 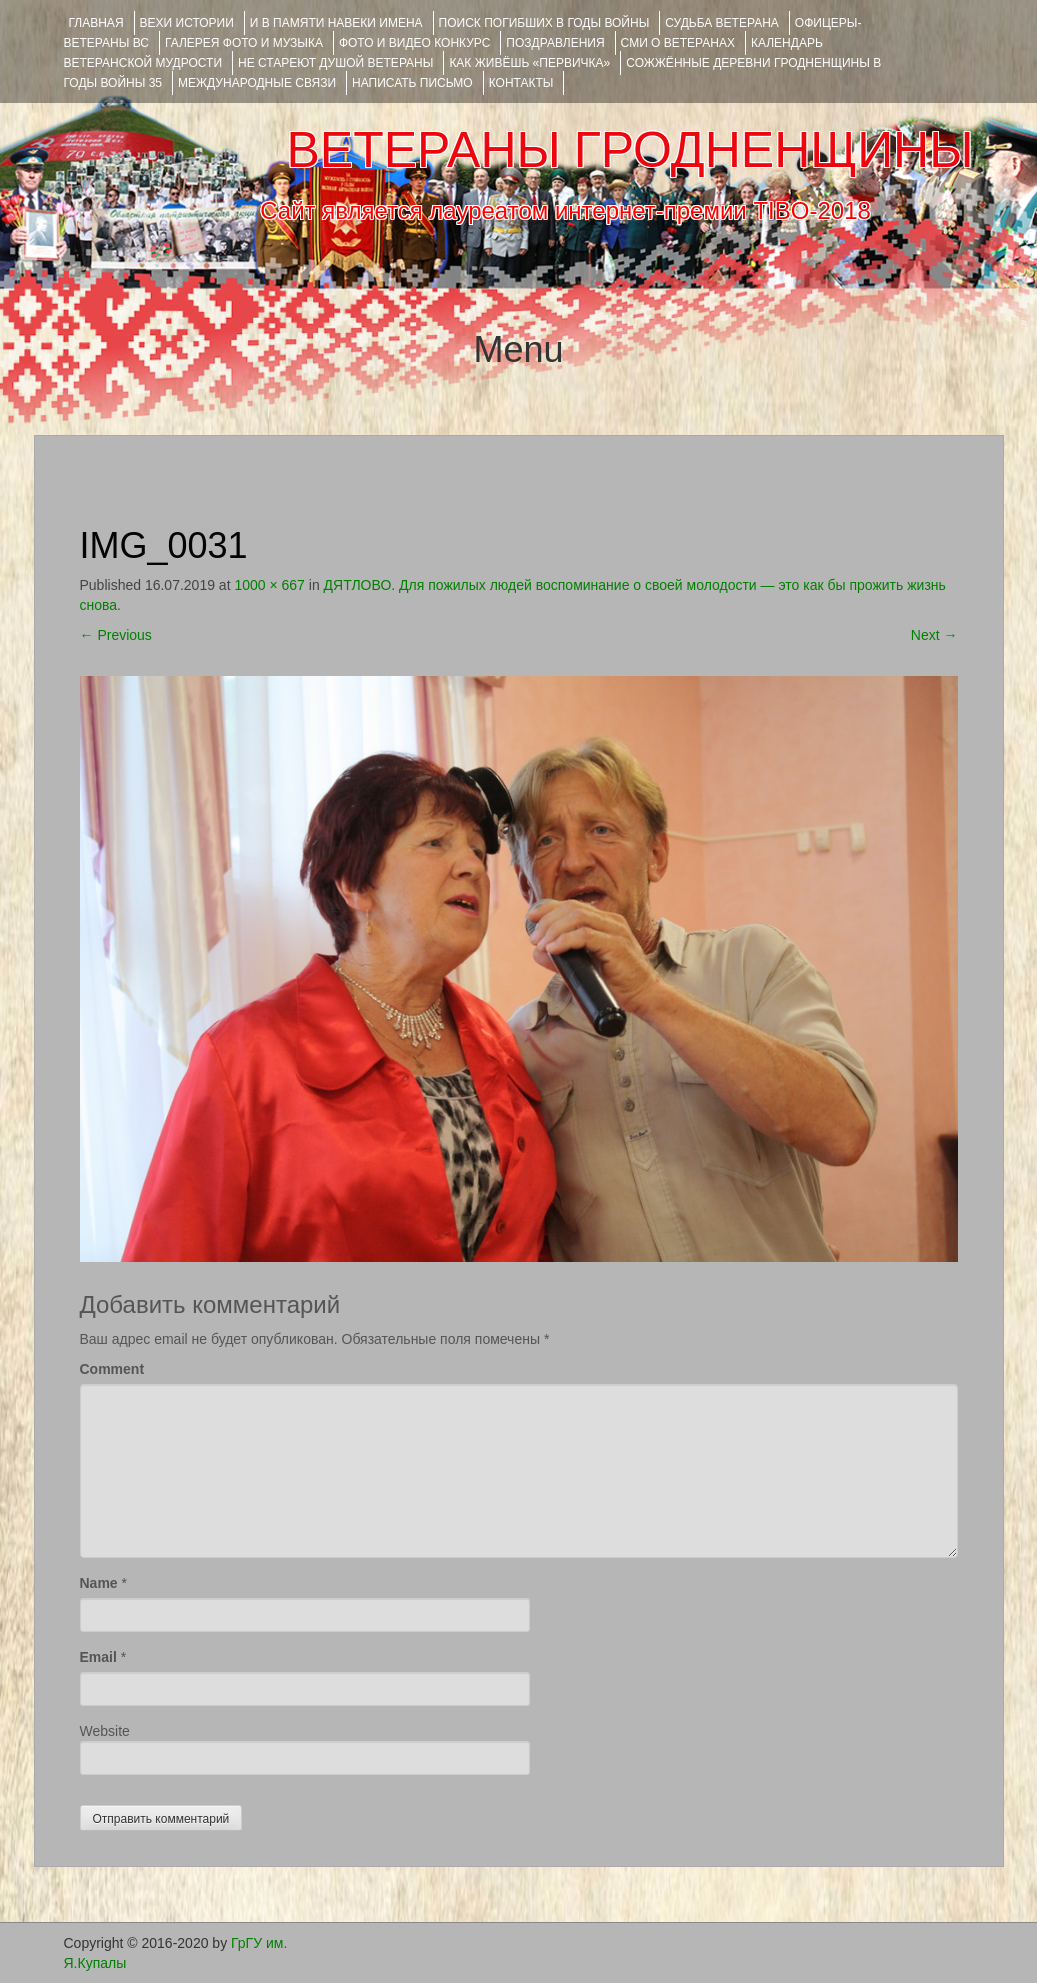 I want to click on КАК ЖИВЁШЬ «ПЕРВИЧКА», so click(x=529, y=63).